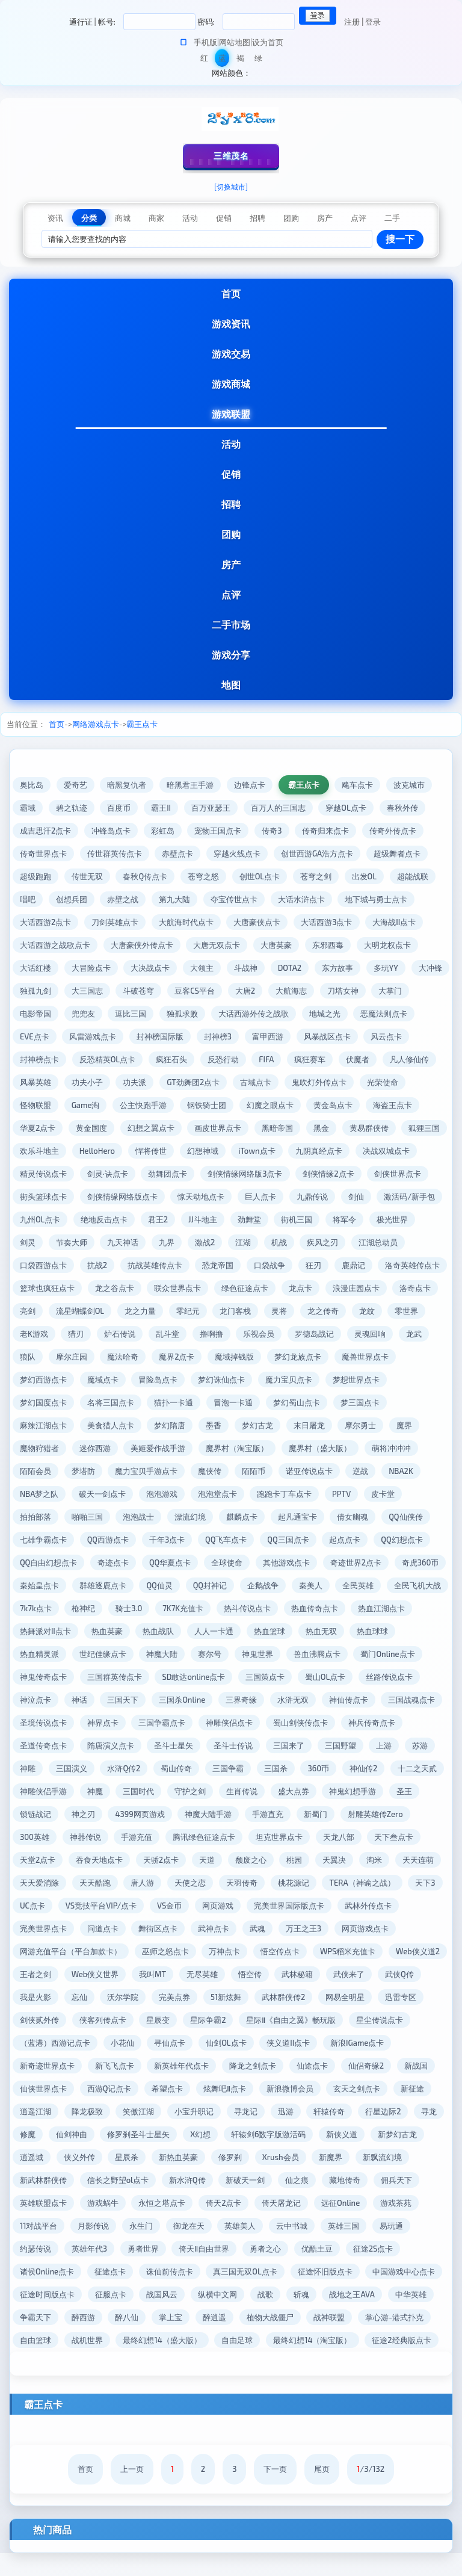 The width and height of the screenshot is (462, 2576). What do you see at coordinates (237, 1425) in the screenshot?
I see `美食猎人点卡` at bounding box center [237, 1425].